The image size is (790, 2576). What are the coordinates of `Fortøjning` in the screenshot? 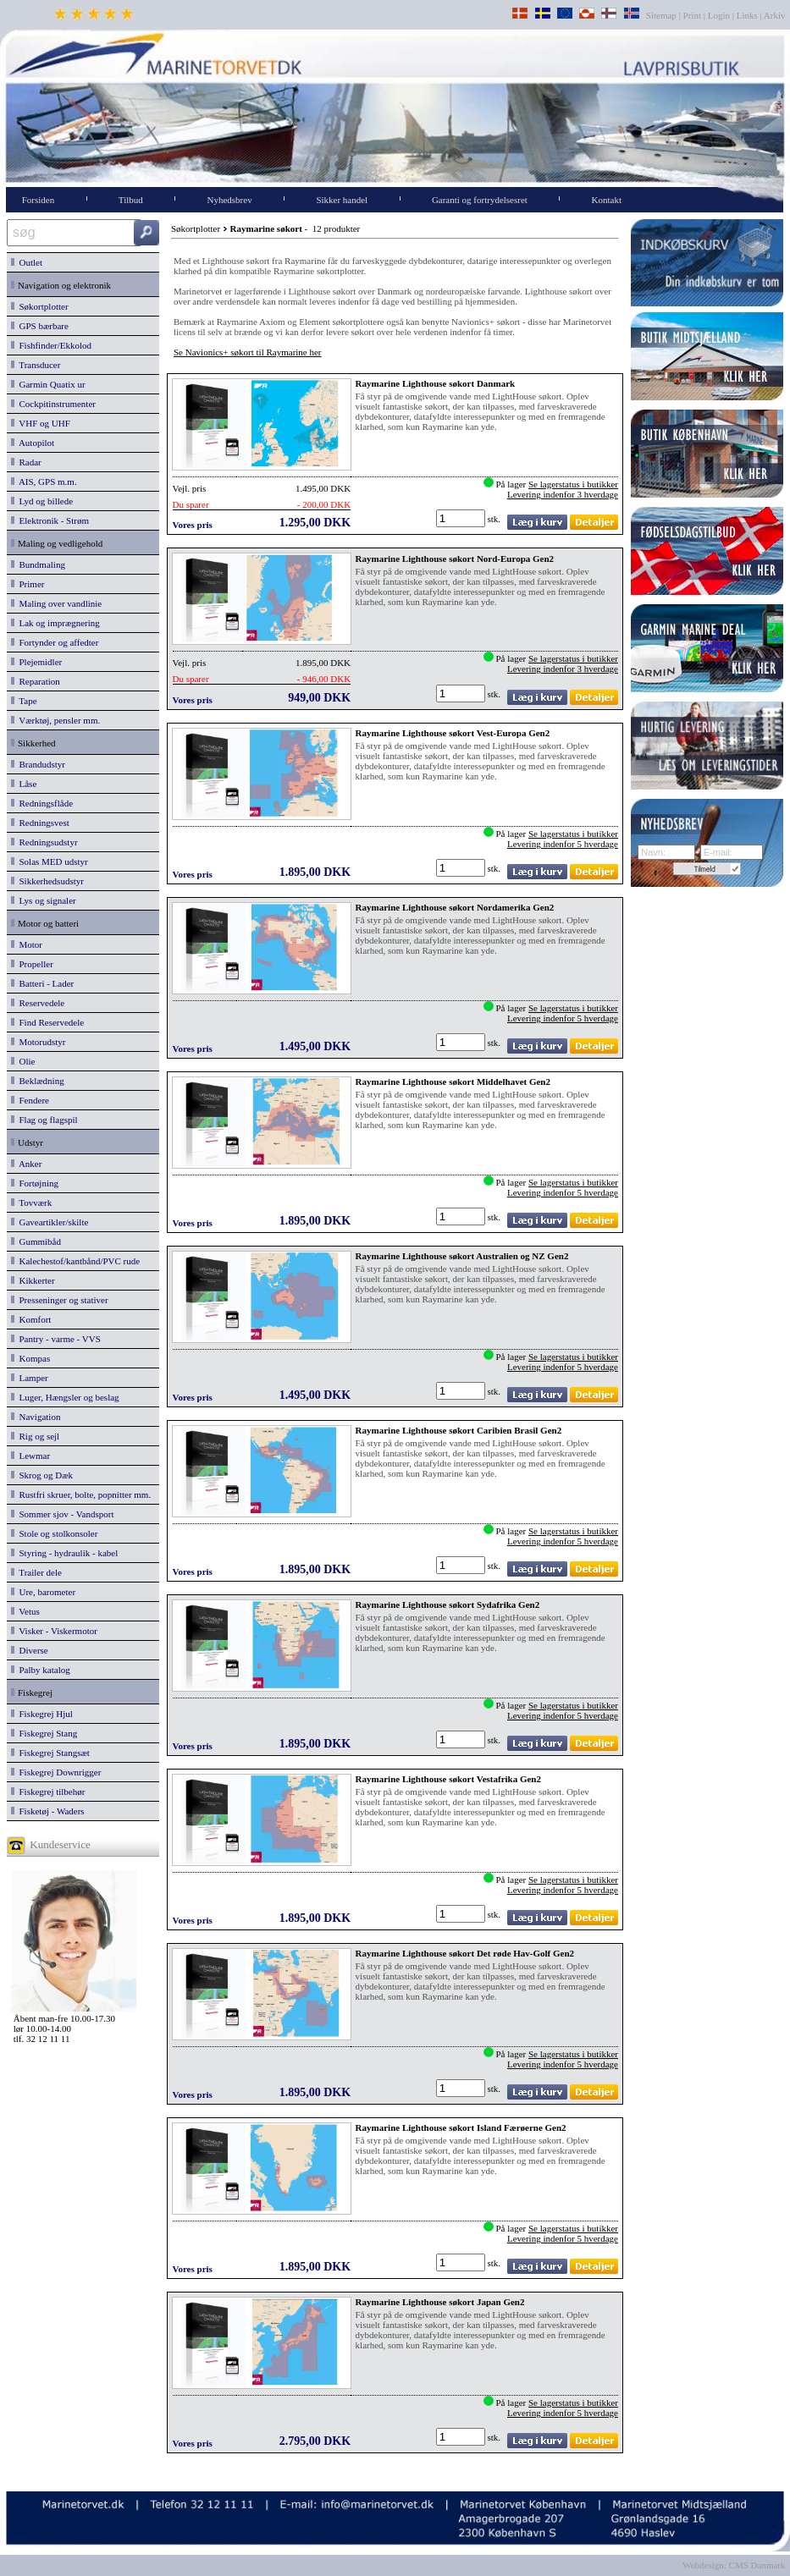 It's located at (34, 1183).